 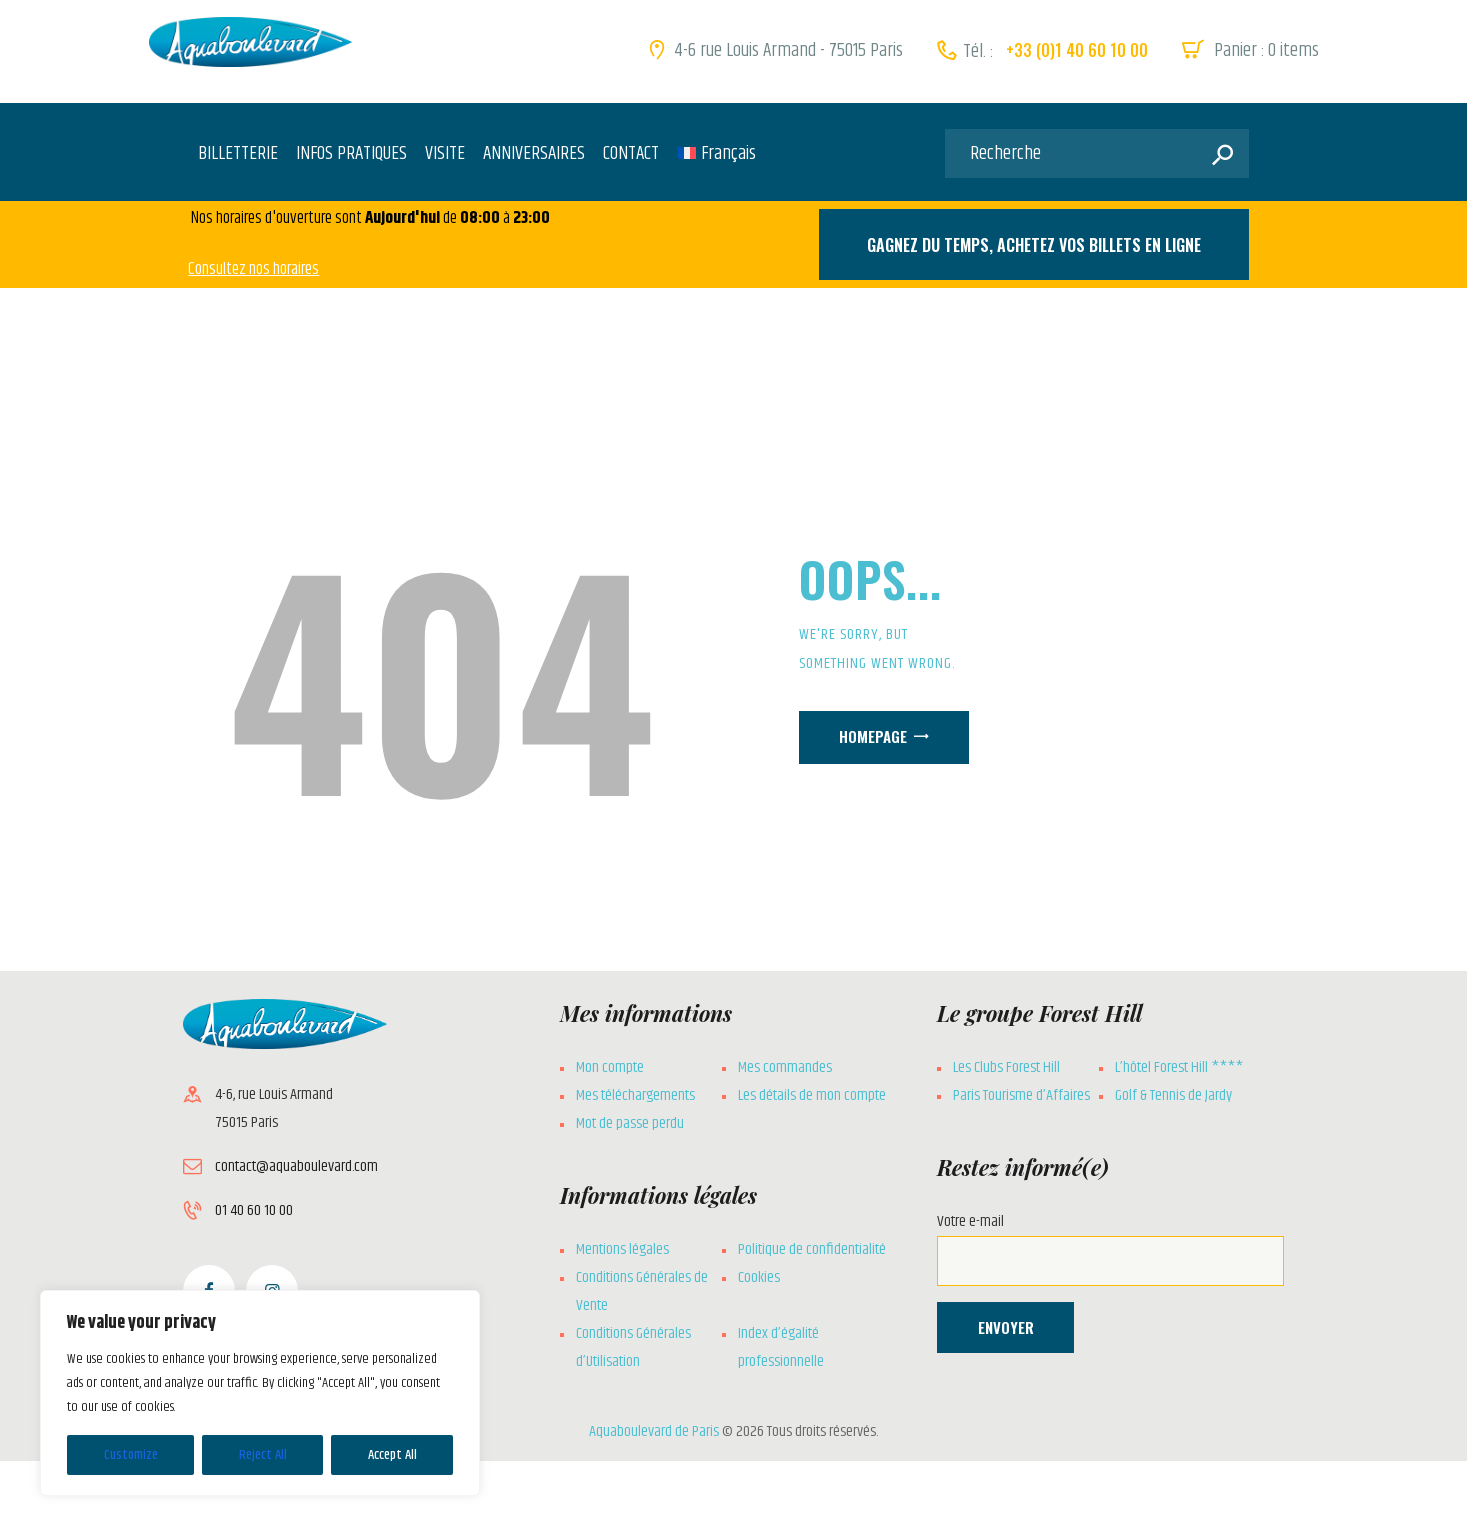 What do you see at coordinates (1021, 1095) in the screenshot?
I see `Paris Tourisme d’Affaires` at bounding box center [1021, 1095].